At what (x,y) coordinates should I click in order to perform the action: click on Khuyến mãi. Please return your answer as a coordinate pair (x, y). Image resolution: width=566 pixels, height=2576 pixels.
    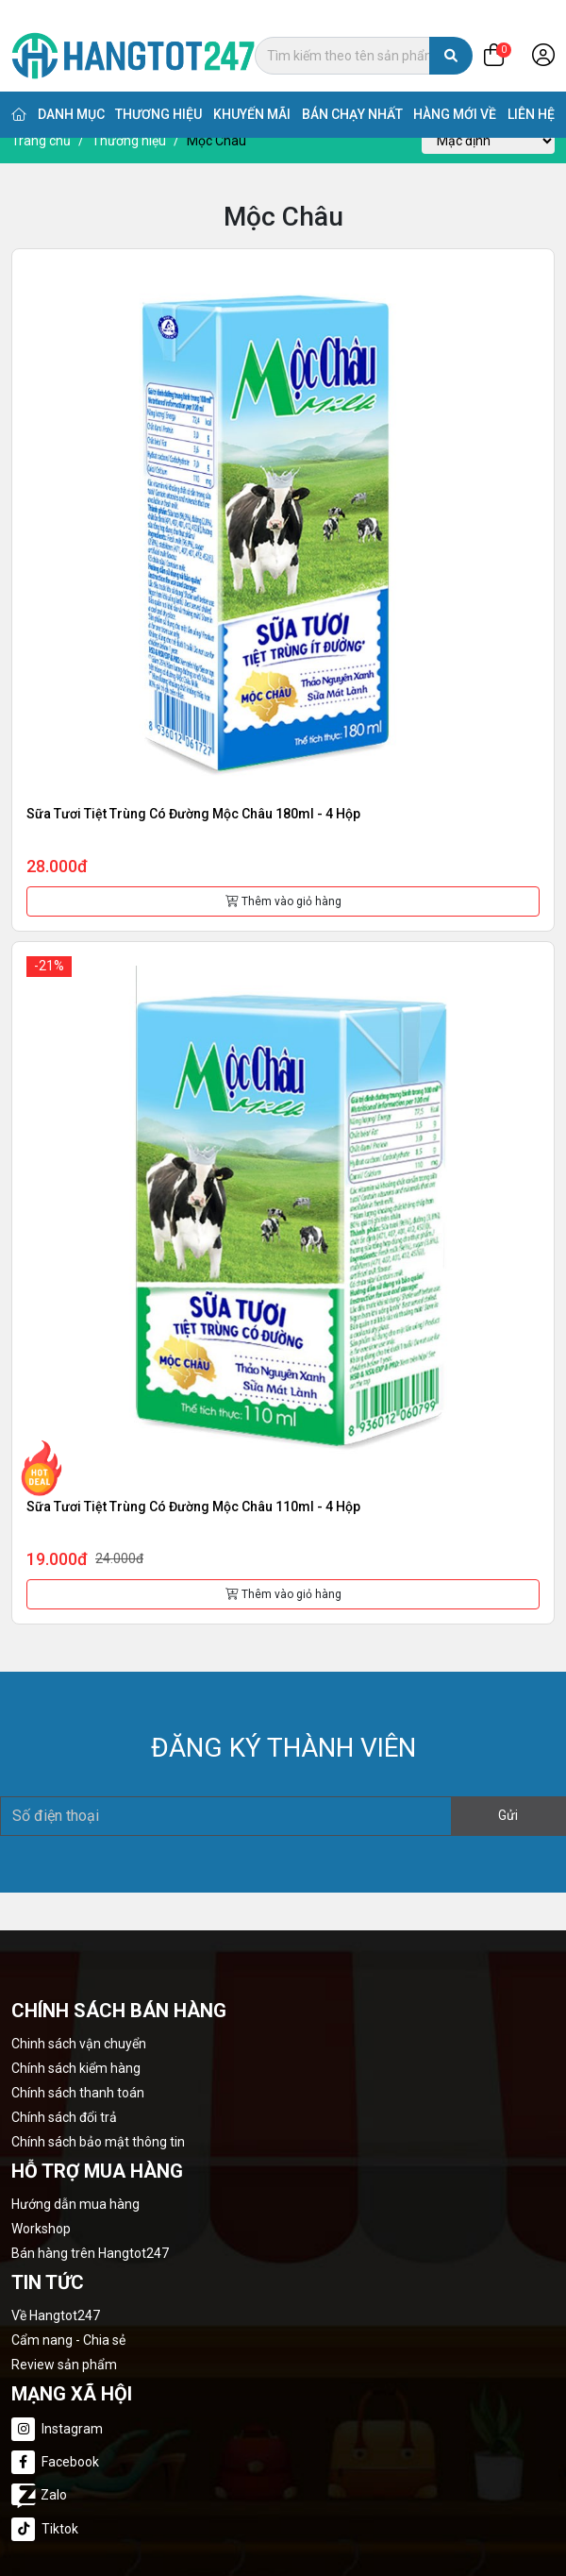
    Looking at the image, I should click on (252, 94).